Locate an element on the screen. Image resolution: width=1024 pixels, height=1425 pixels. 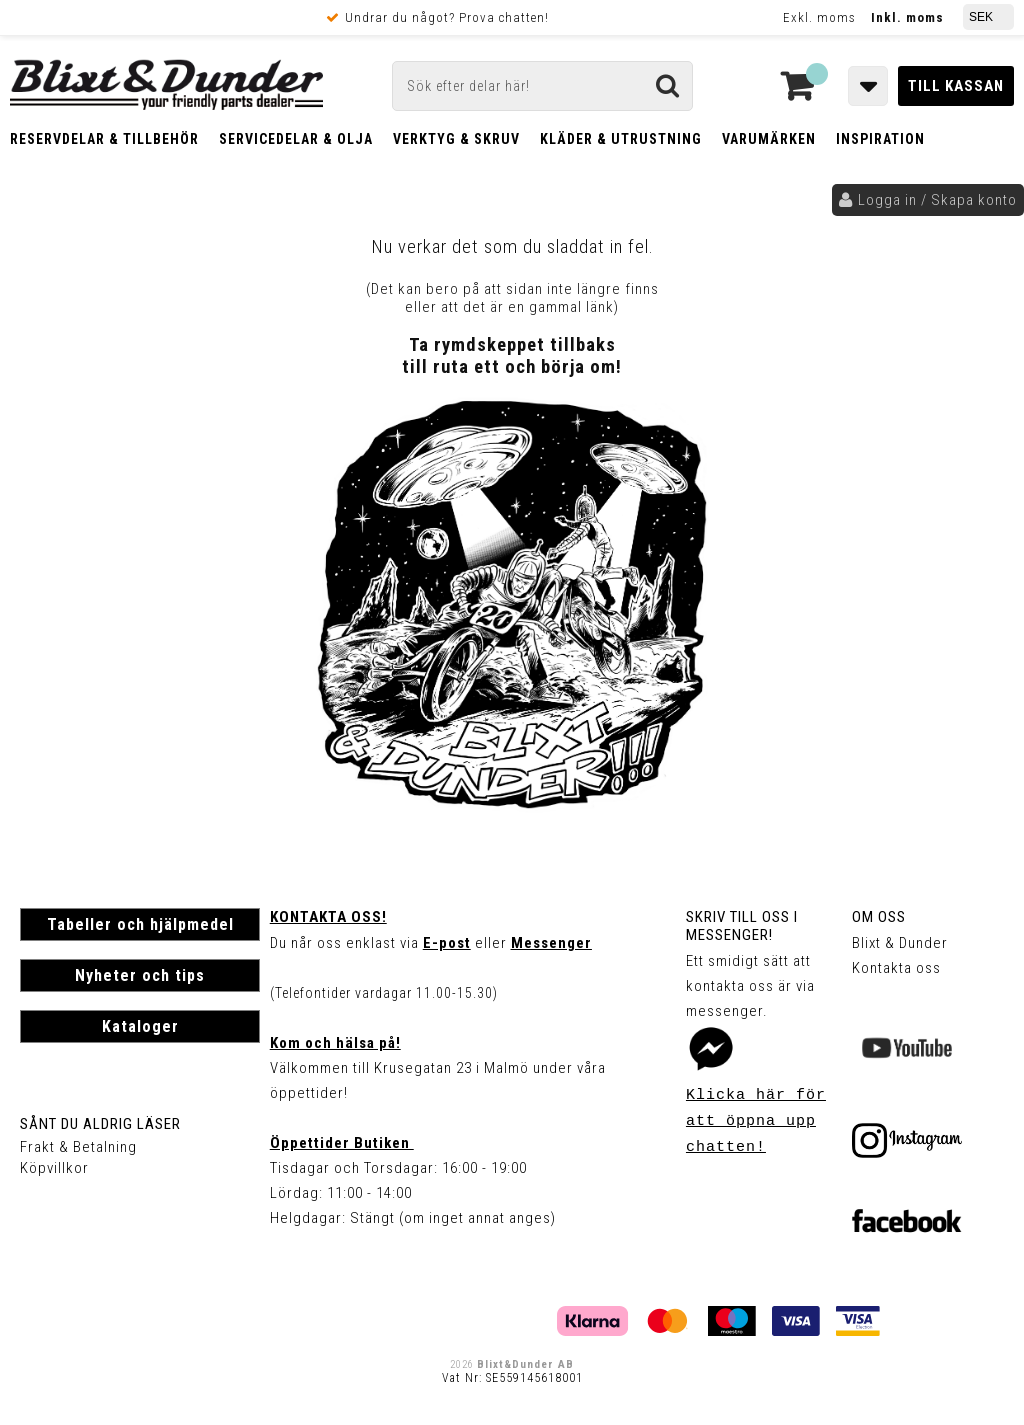
Frakt & Betalning is located at coordinates (78, 1147).